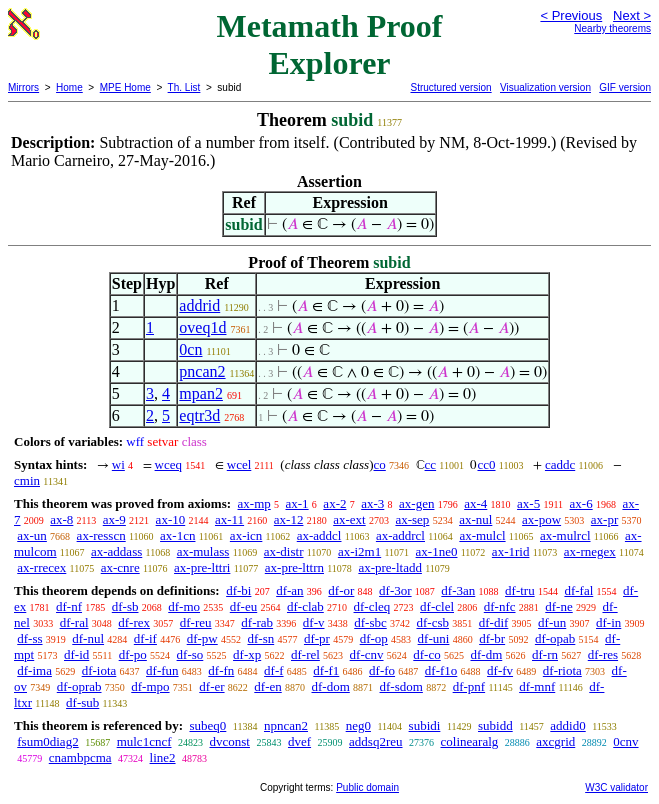 Image resolution: width=659 pixels, height=804 pixels. Describe the element at coordinates (565, 535) in the screenshot. I see `ax-mulrcl` at that location.